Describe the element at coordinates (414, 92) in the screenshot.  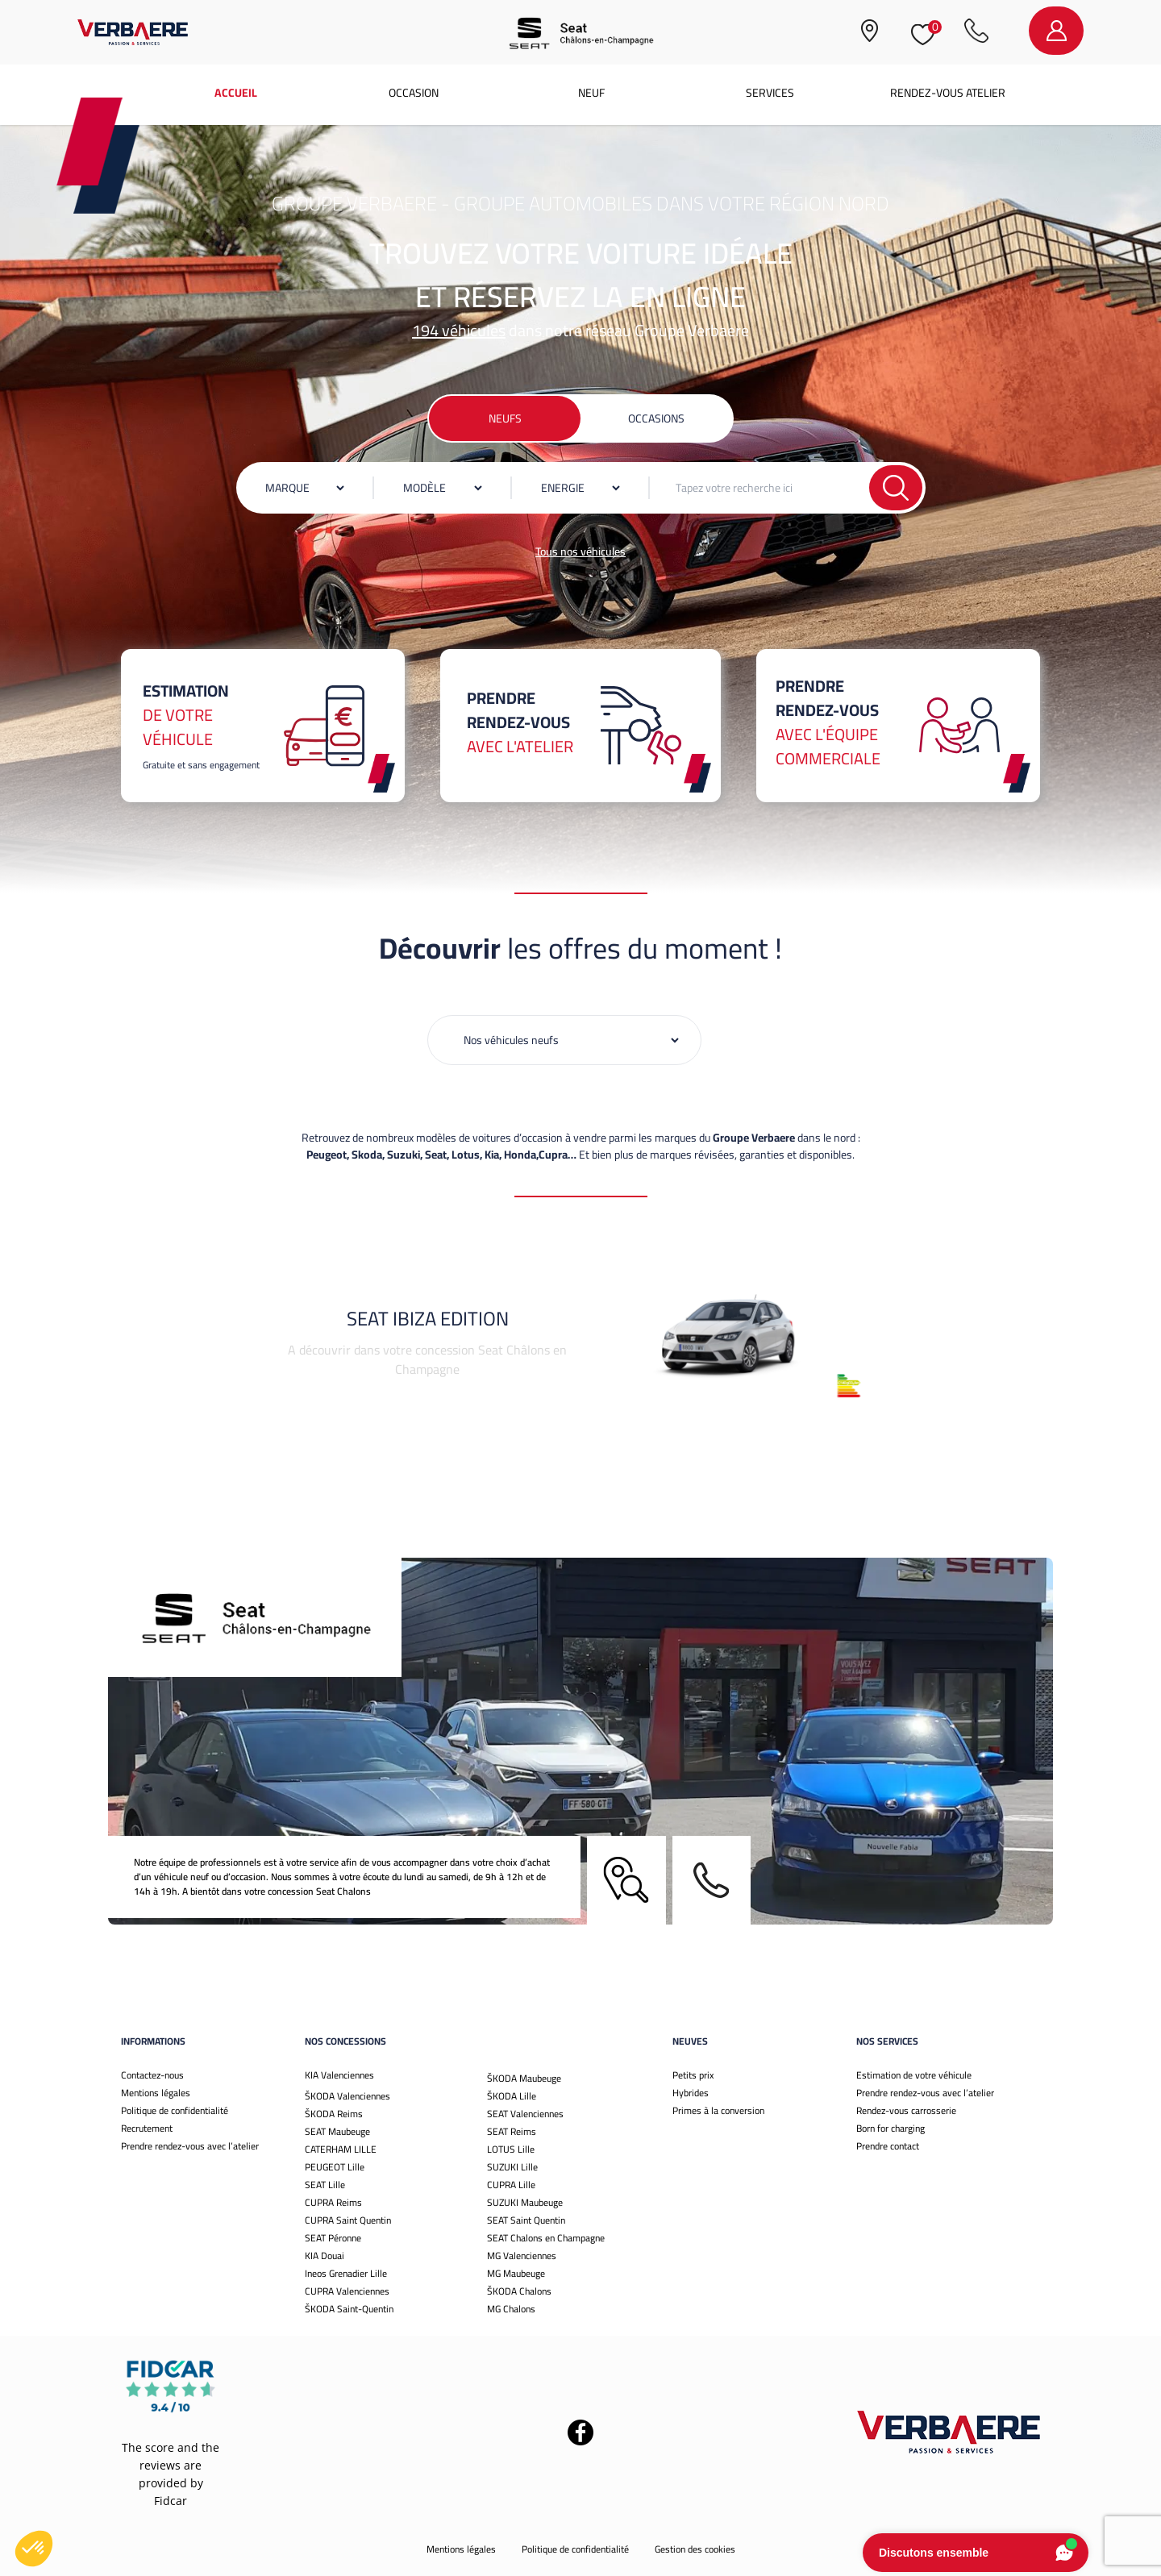
I see `Occasion` at that location.